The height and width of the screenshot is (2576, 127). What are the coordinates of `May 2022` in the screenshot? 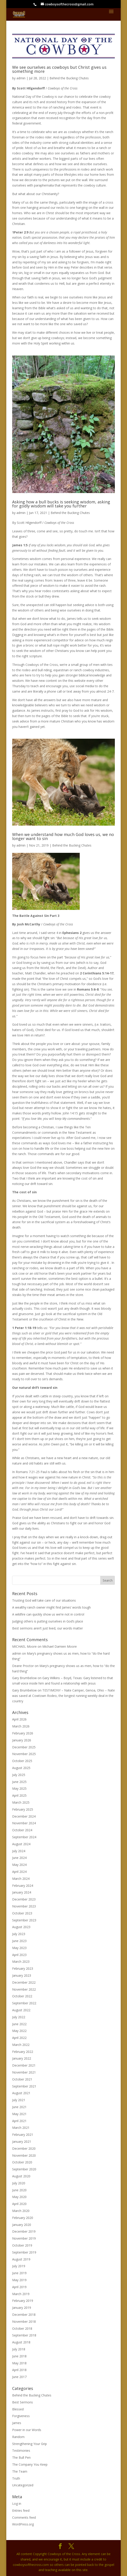 It's located at (19, 2031).